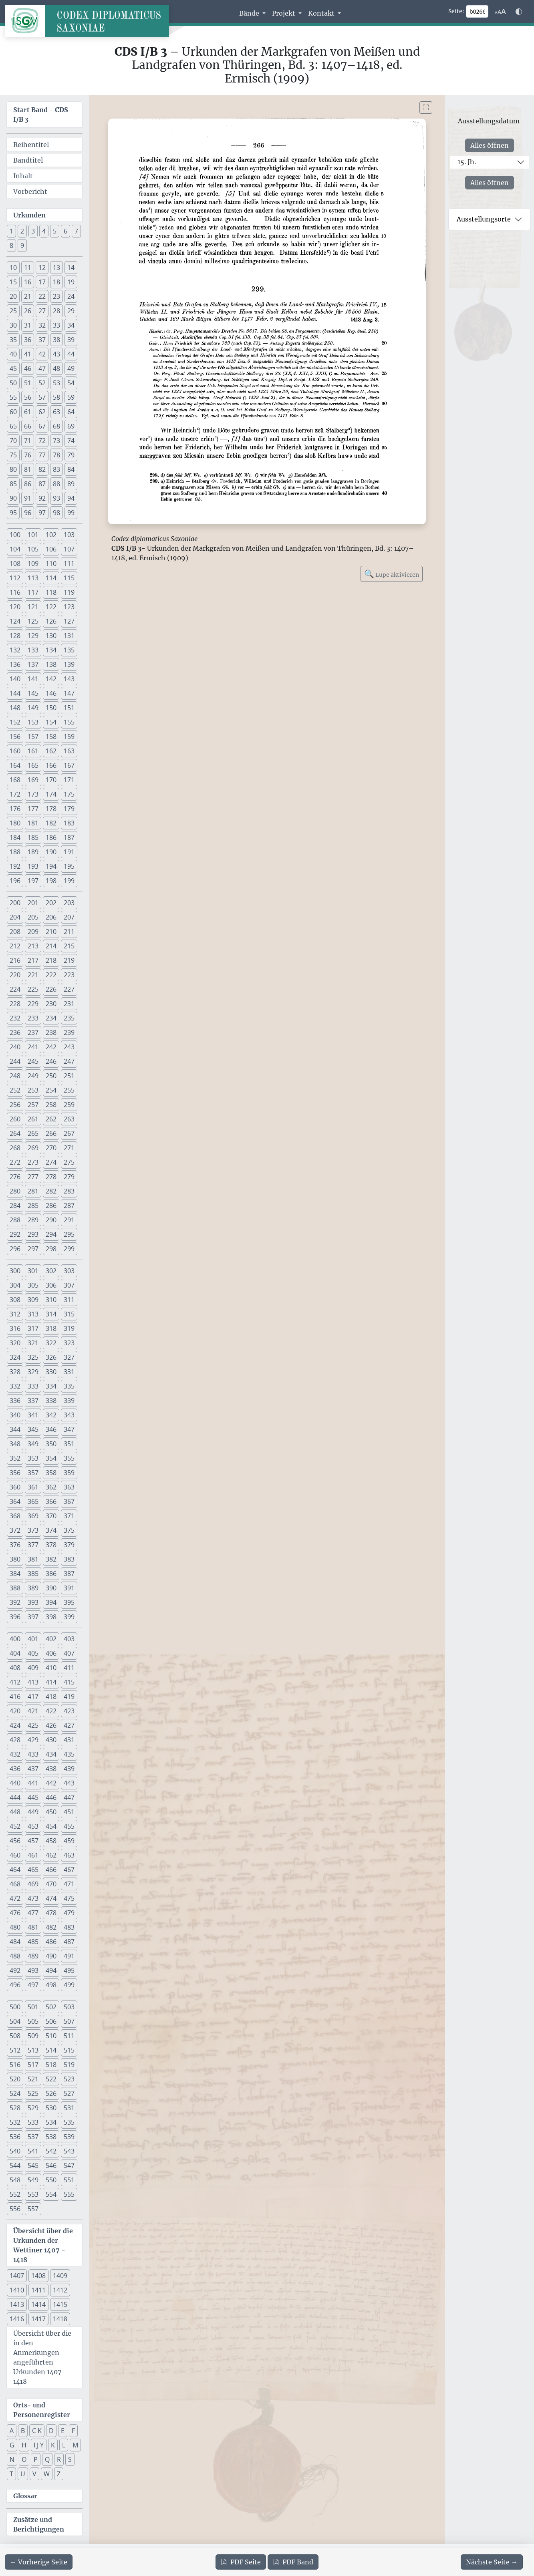 This screenshot has height=2576, width=534. Describe the element at coordinates (51, 1371) in the screenshot. I see `330 [button]` at that location.